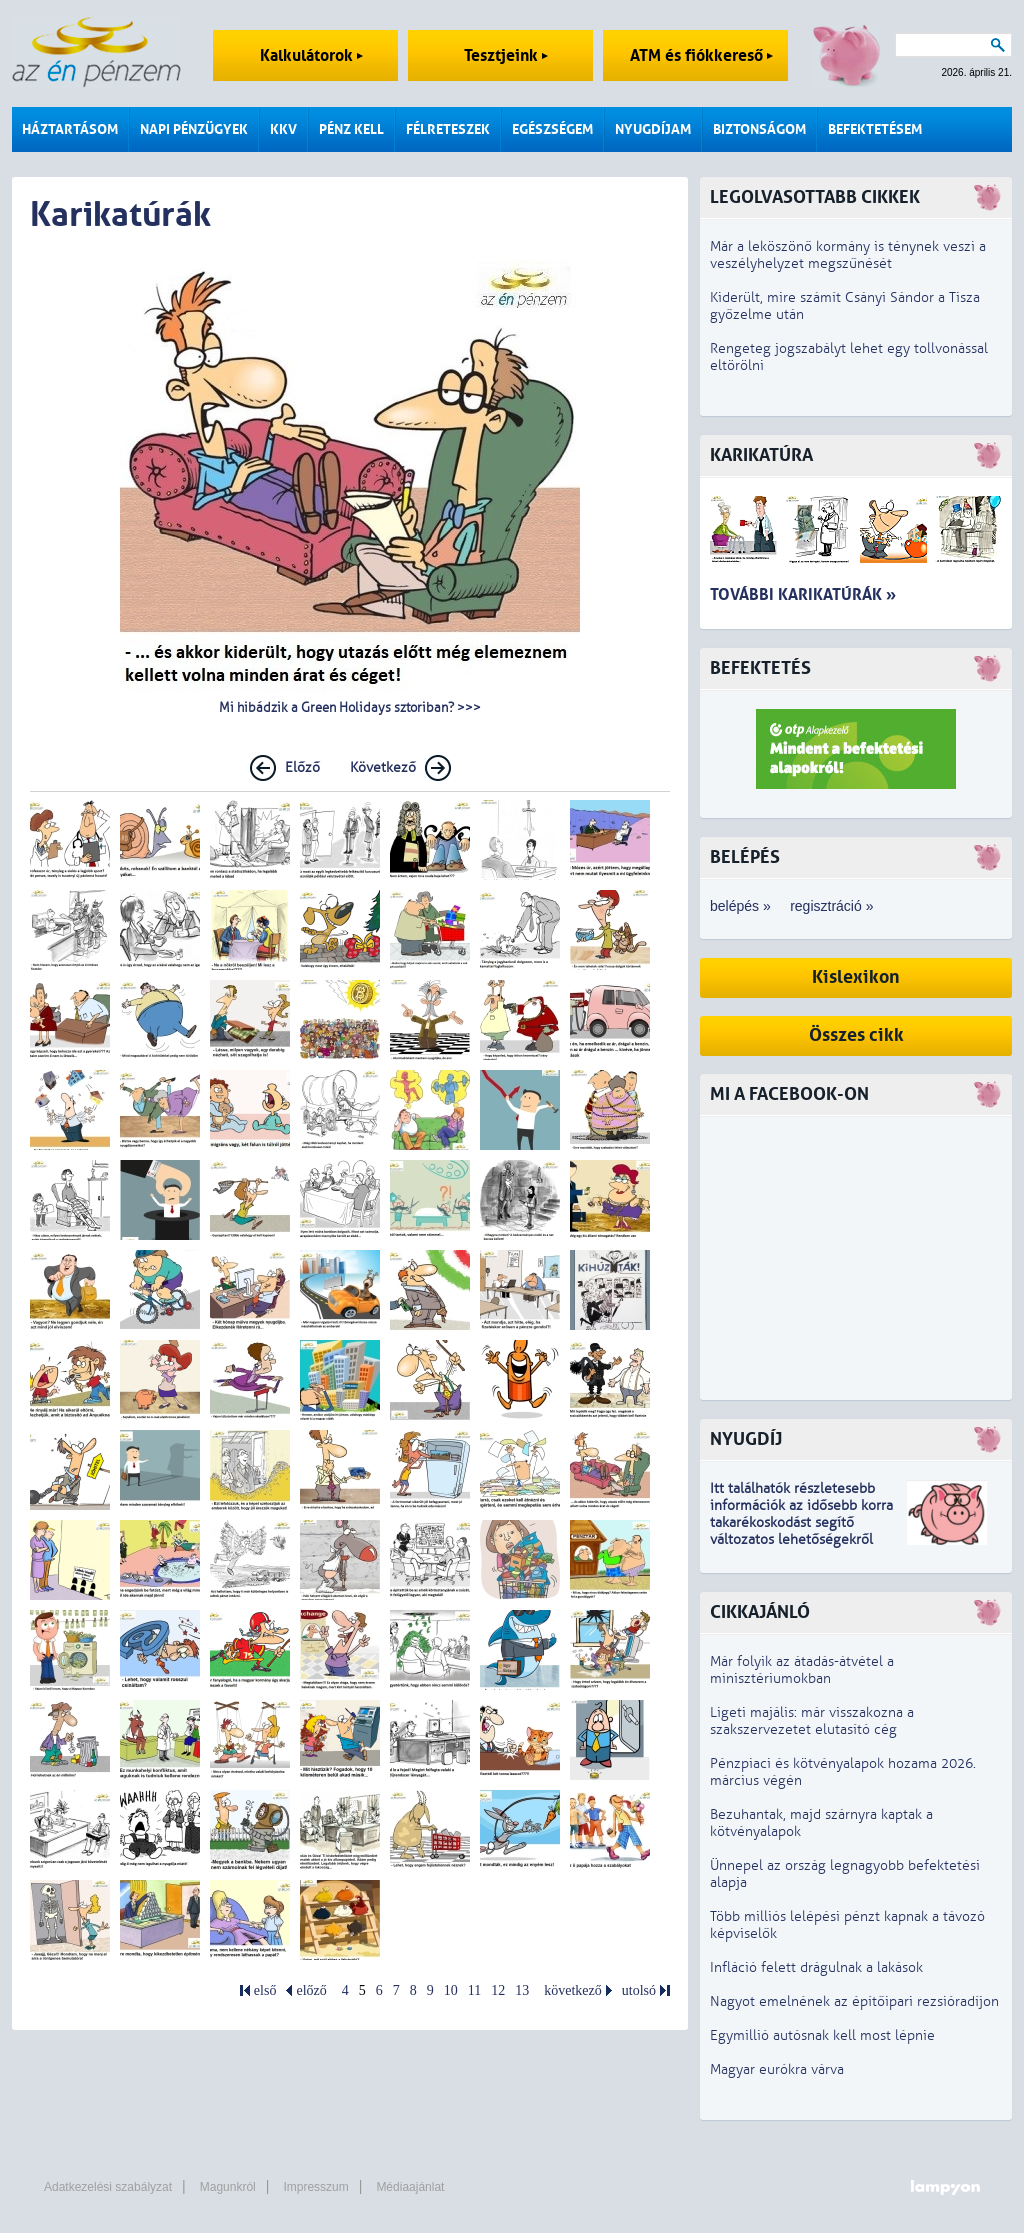 The height and width of the screenshot is (2233, 1024). Describe the element at coordinates (759, 129) in the screenshot. I see `Biztonságom` at that location.